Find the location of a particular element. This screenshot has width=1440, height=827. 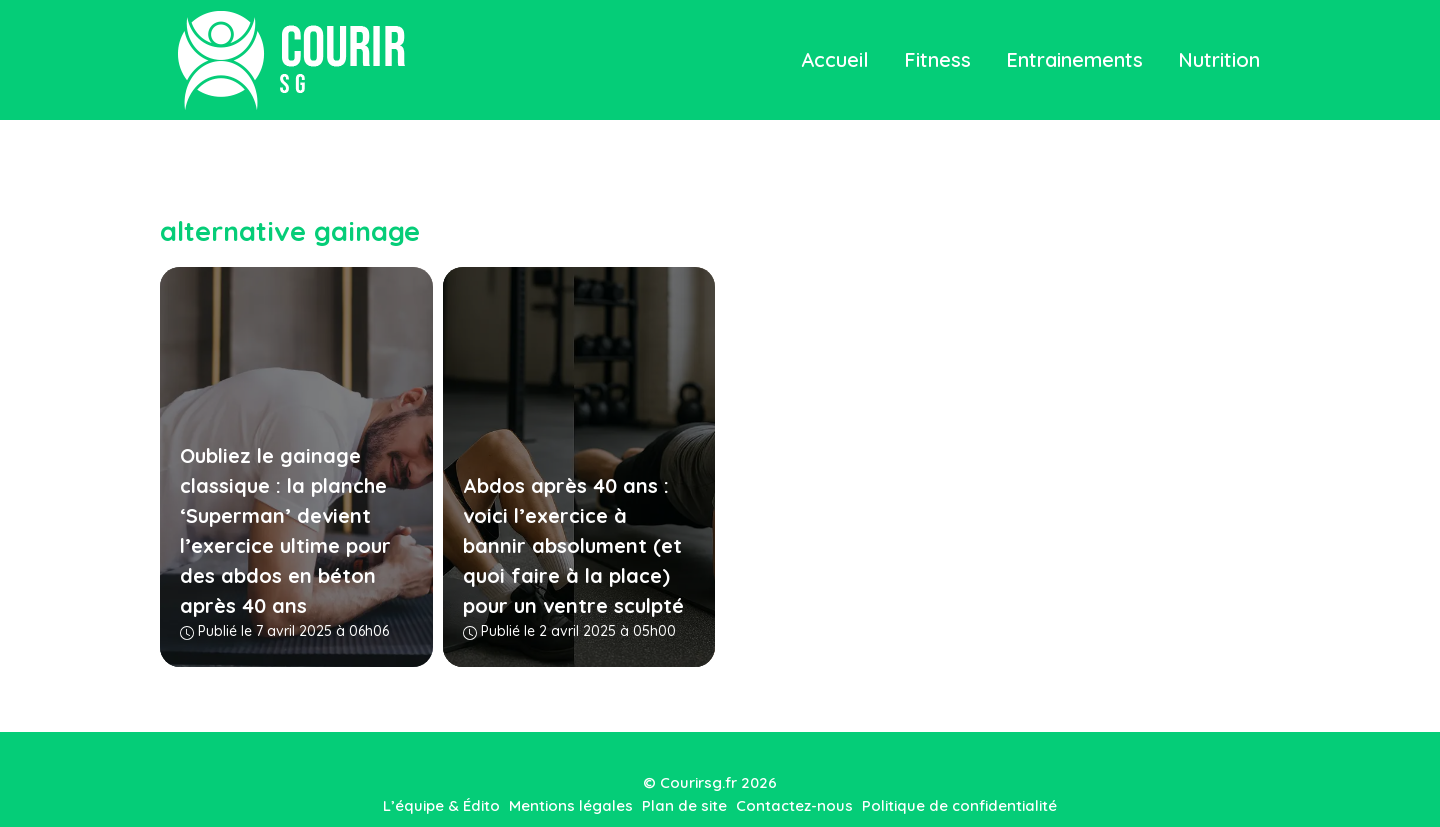

L’équipe & Édito is located at coordinates (441, 805).